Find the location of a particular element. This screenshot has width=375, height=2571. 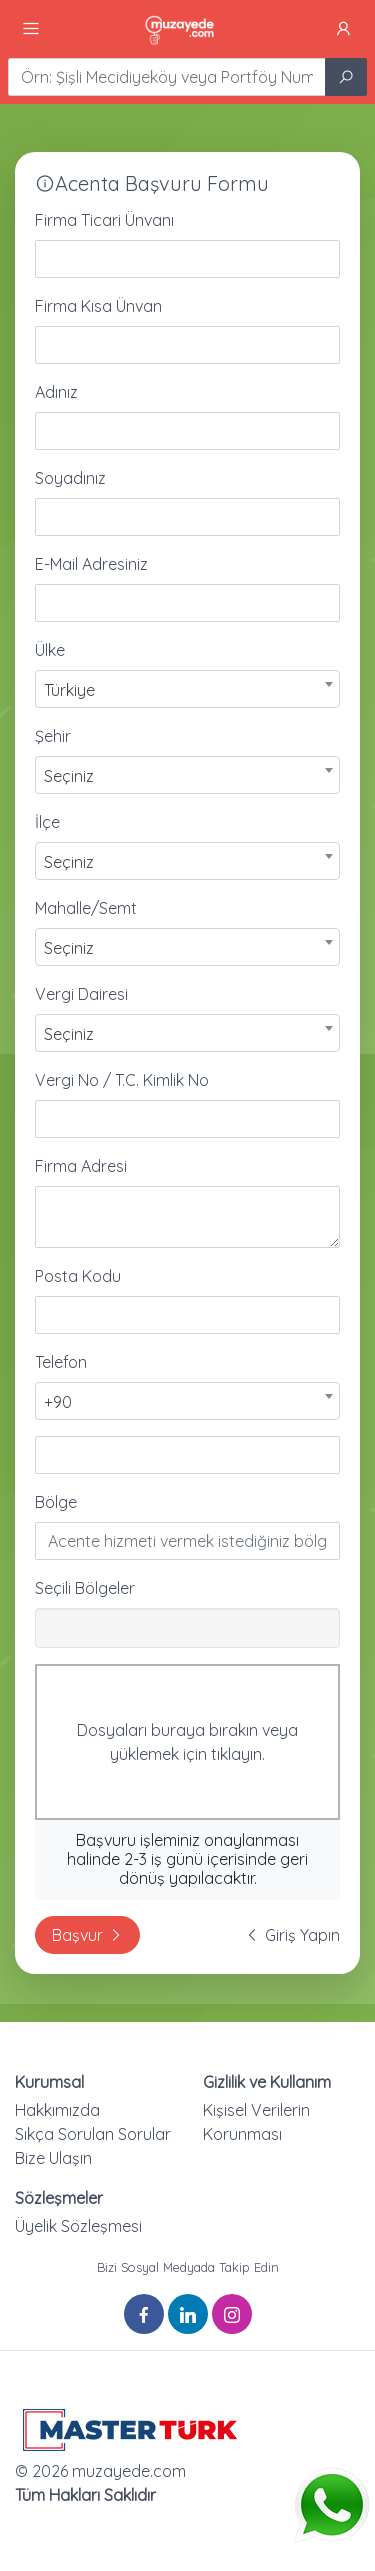

Firma Adresi is located at coordinates (81, 1166).